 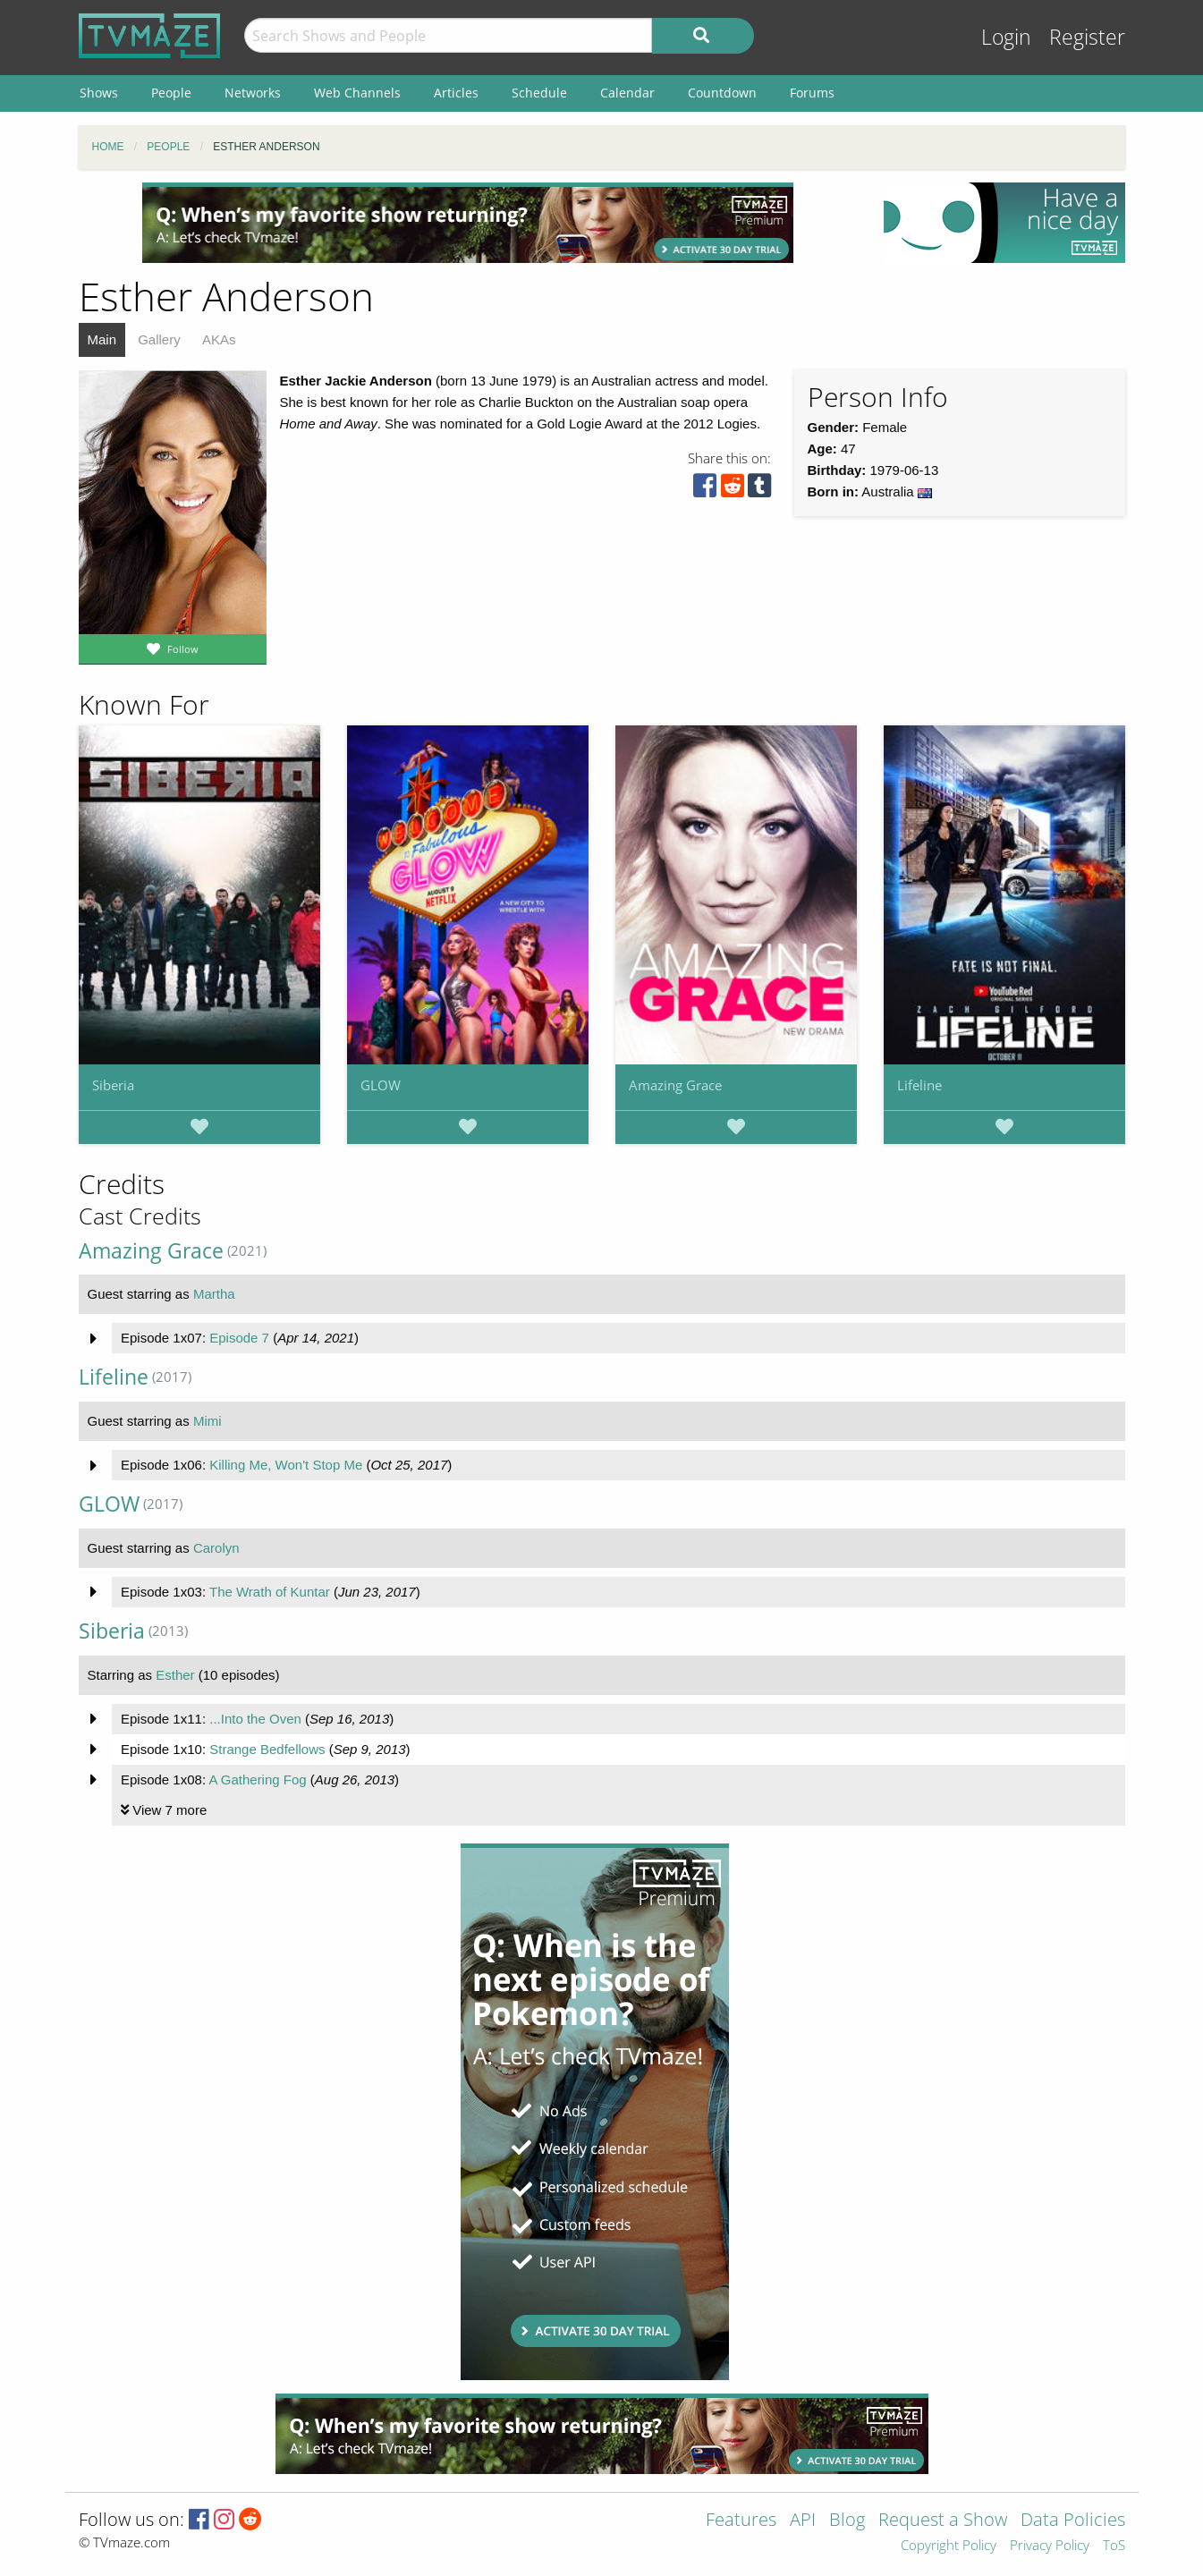 What do you see at coordinates (803, 2521) in the screenshot?
I see `API` at bounding box center [803, 2521].